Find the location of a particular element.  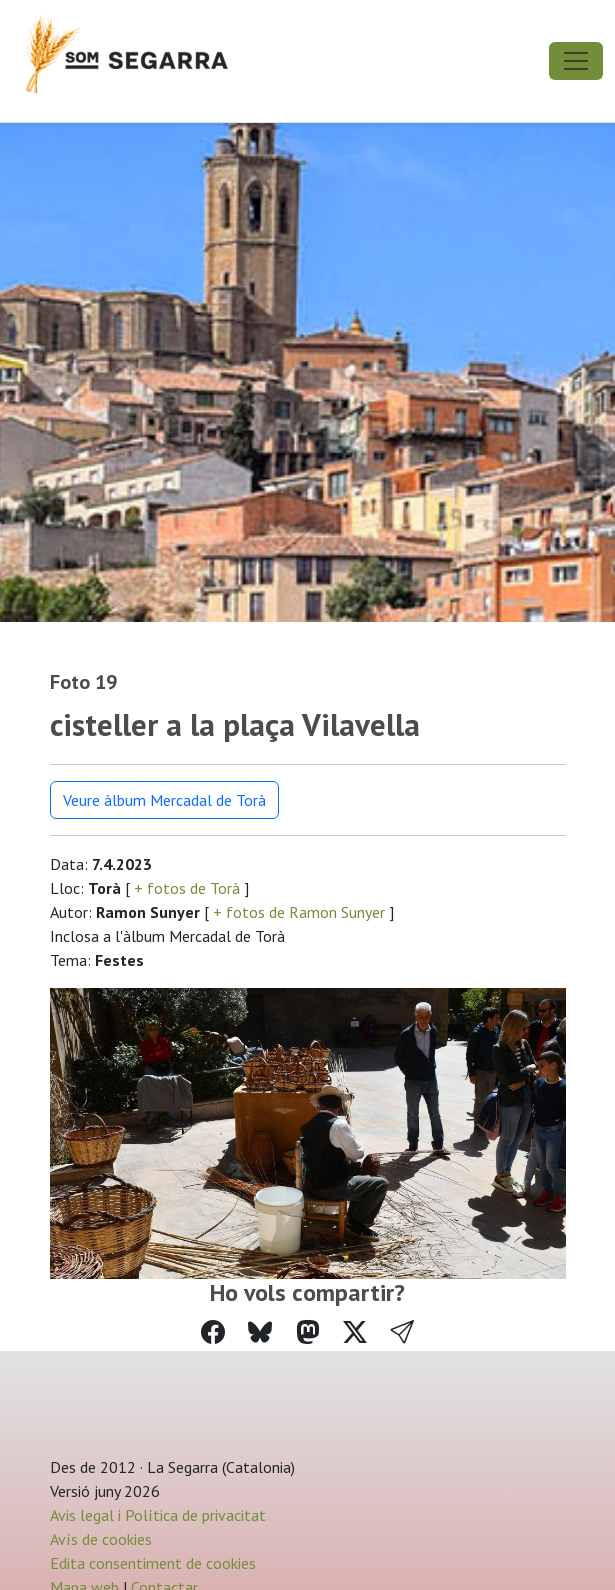

[Compartir a Facebook] is located at coordinates (213, 1332).